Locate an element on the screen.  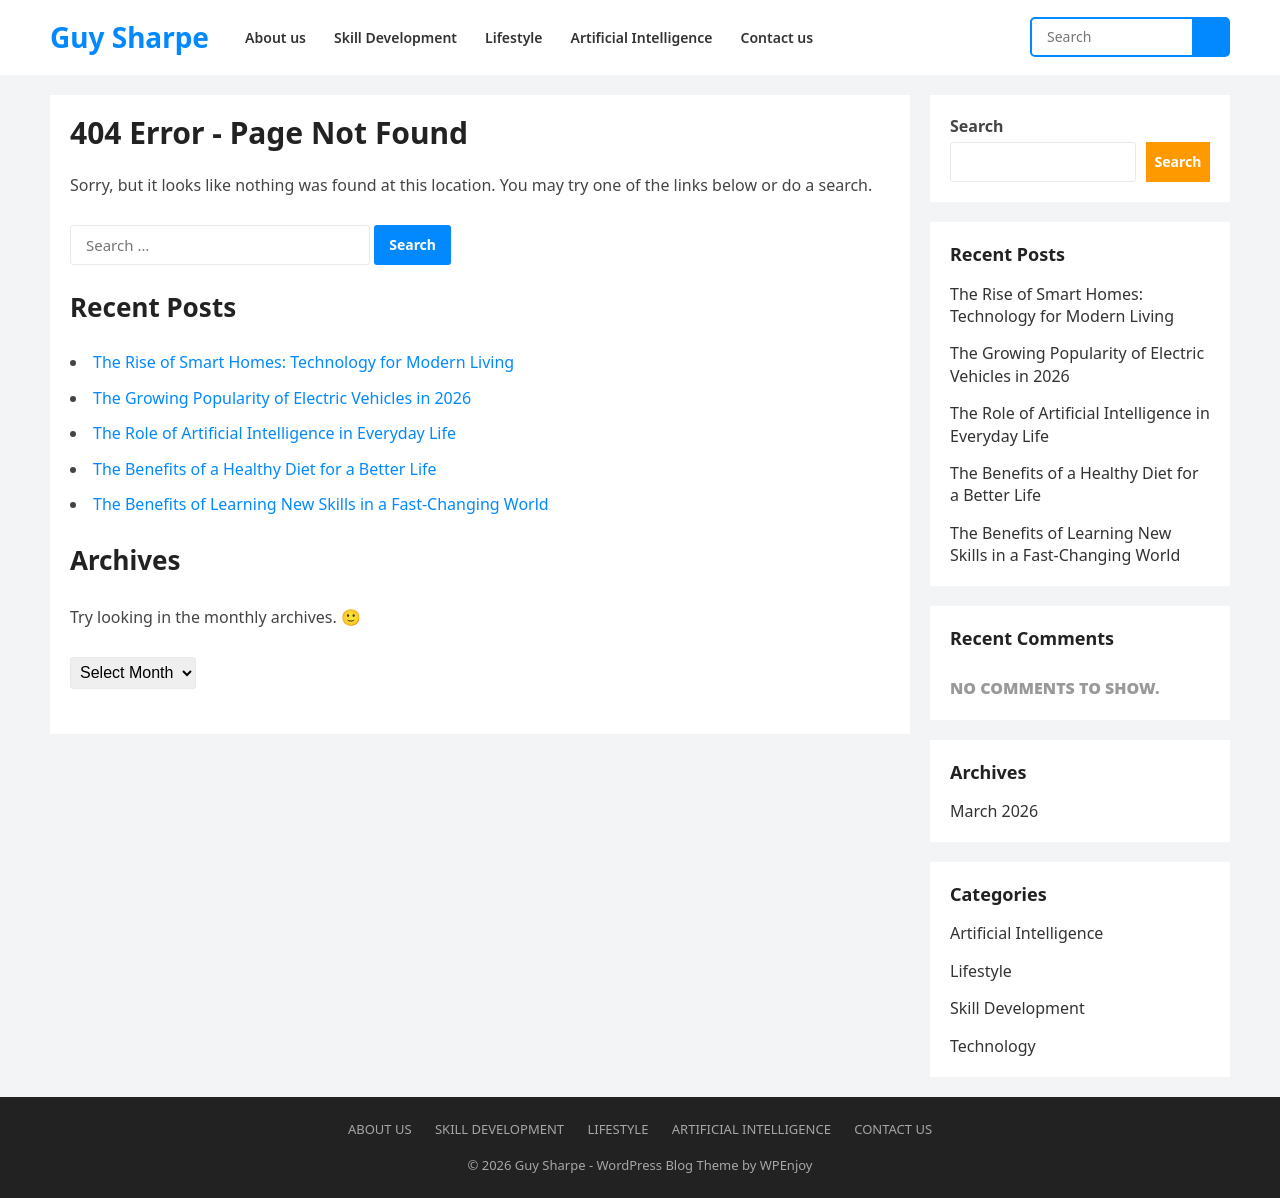
Technology is located at coordinates (993, 1046).